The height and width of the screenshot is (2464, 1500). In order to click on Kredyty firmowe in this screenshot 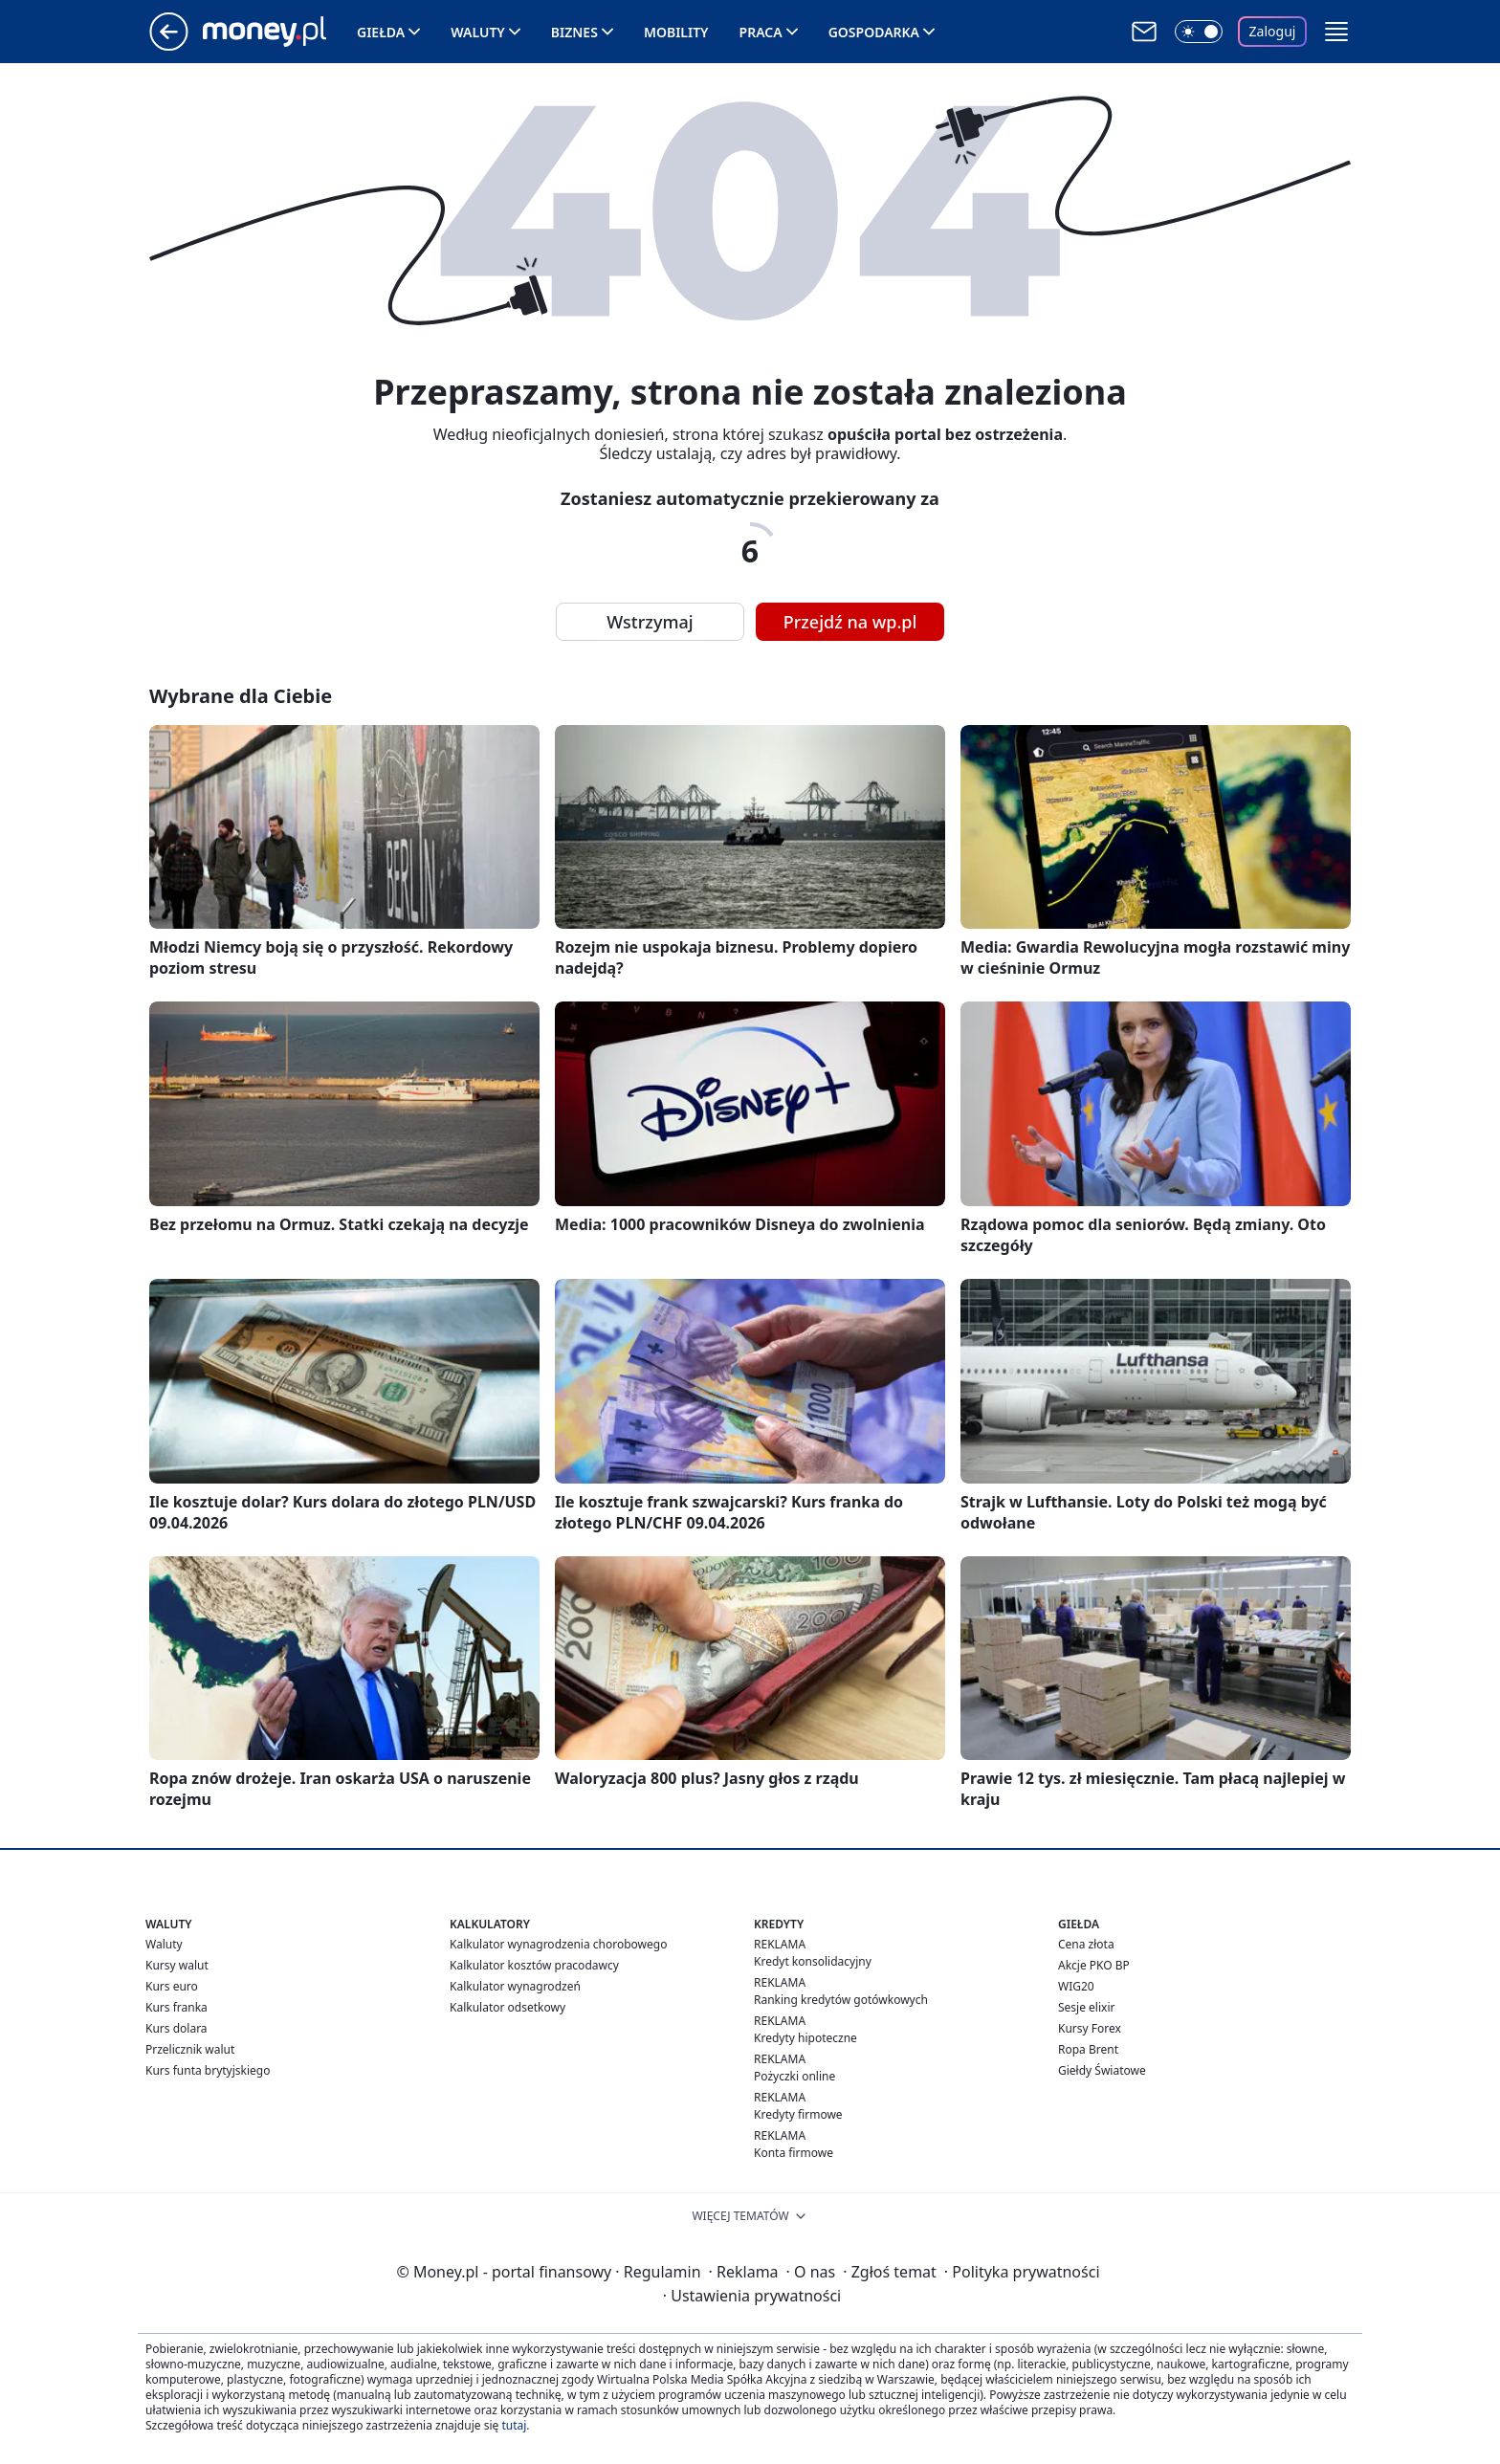, I will do `click(798, 2114)`.